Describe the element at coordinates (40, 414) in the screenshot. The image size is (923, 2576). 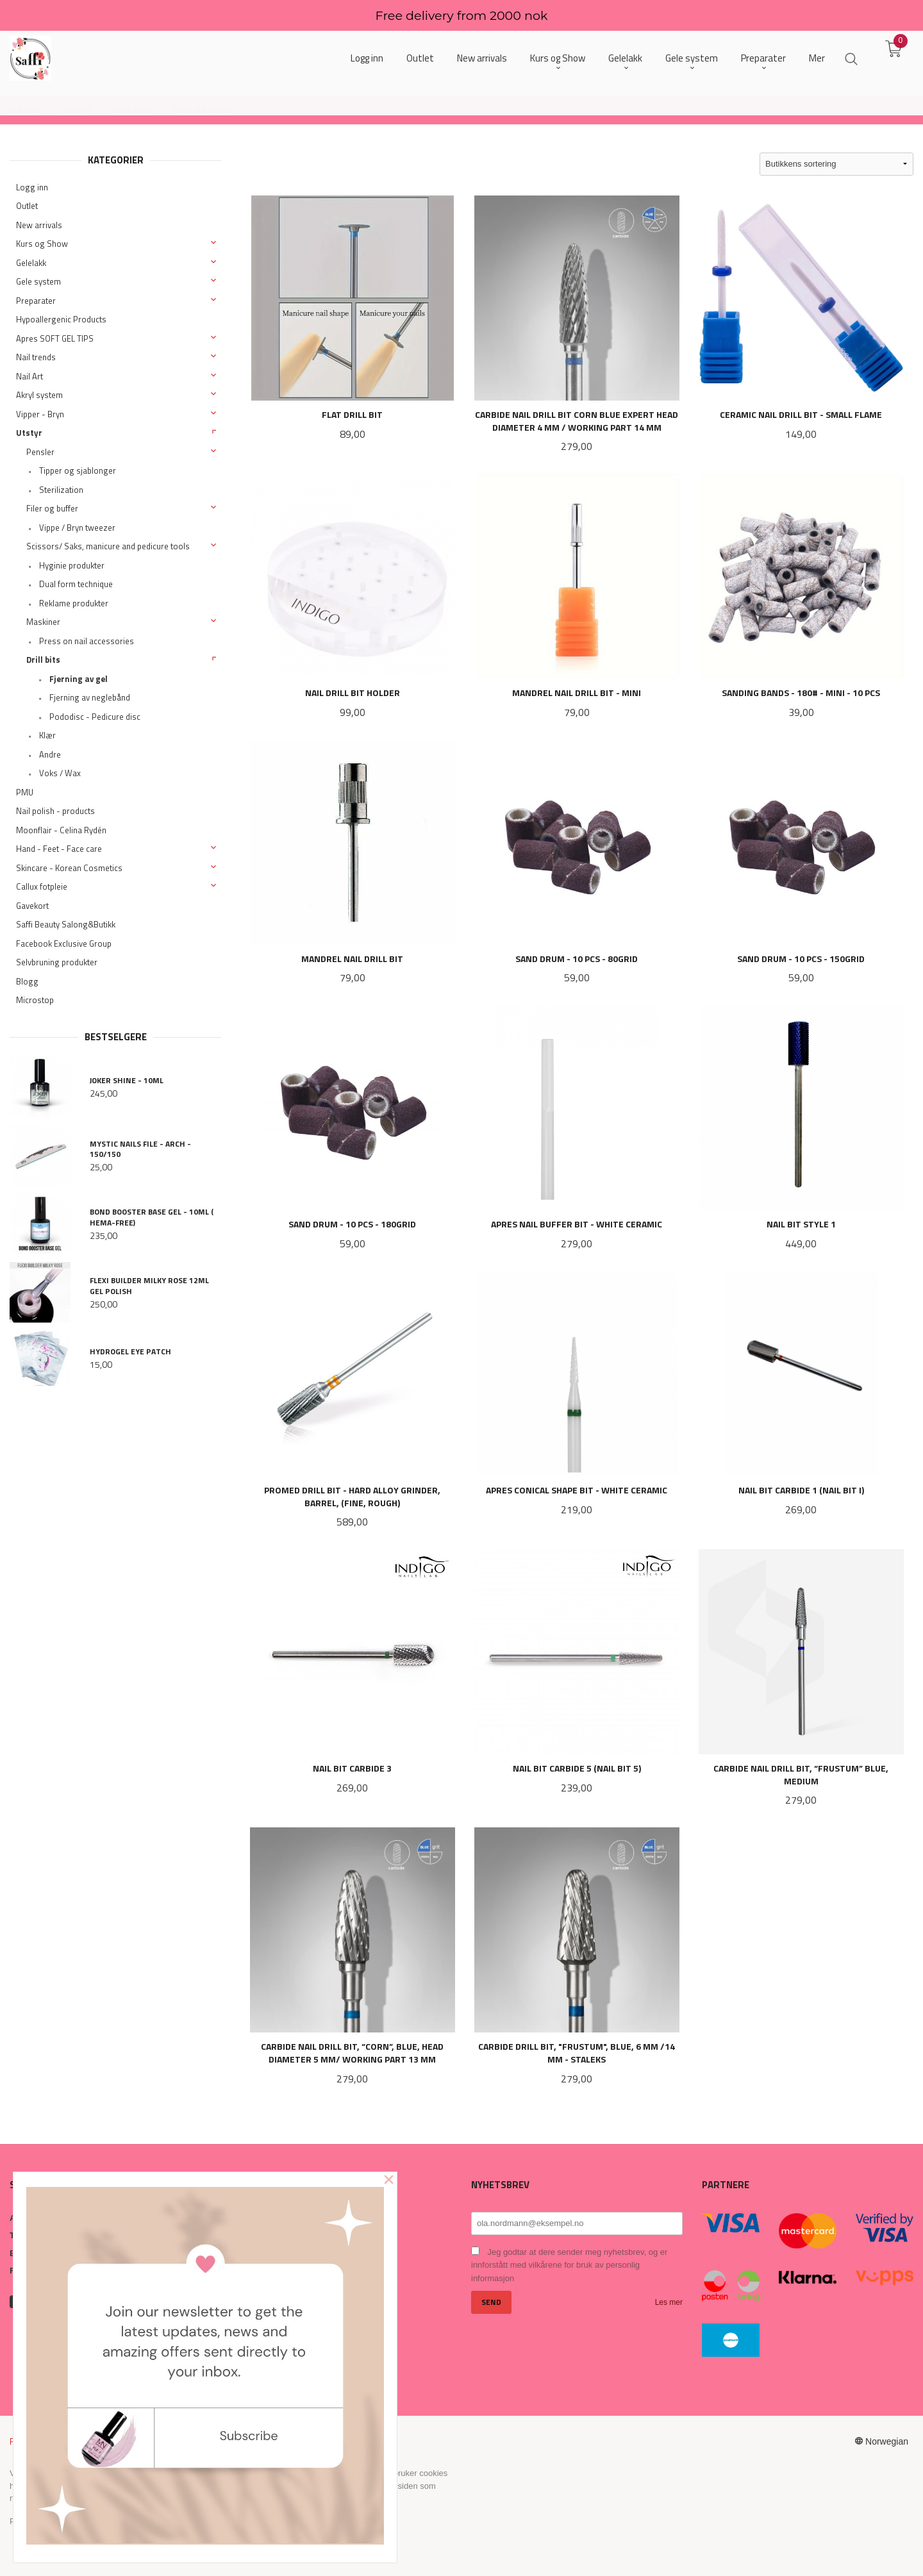
I see `Vipper - Bryn` at that location.